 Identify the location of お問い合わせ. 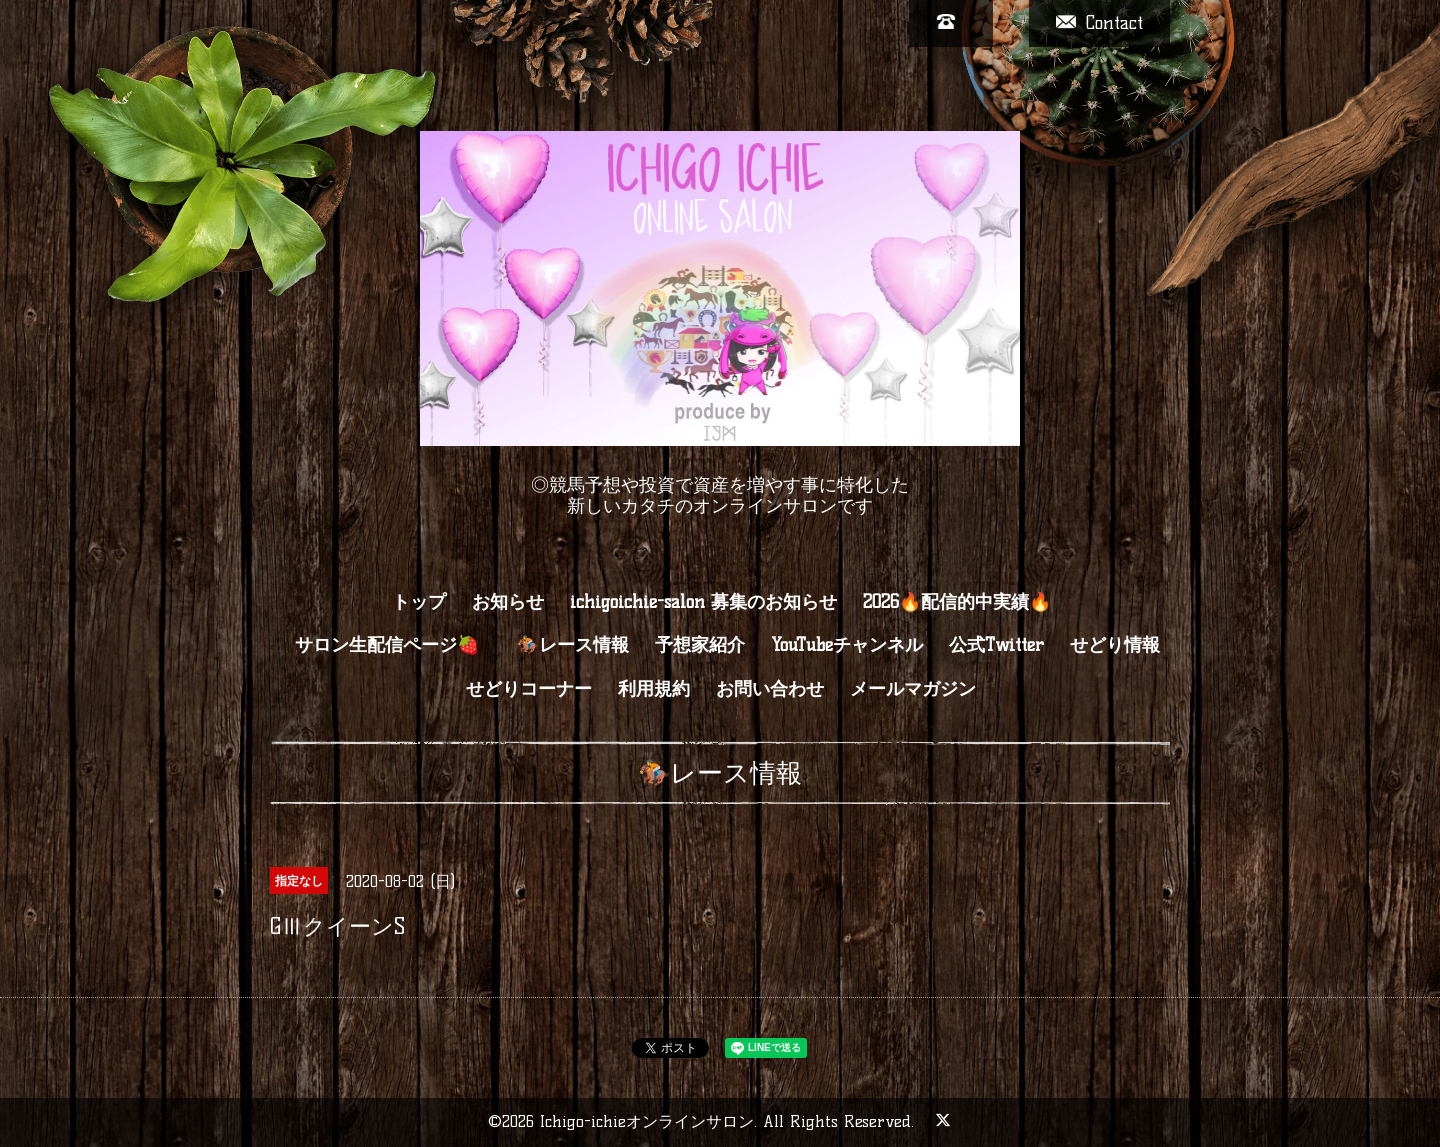
(770, 689).